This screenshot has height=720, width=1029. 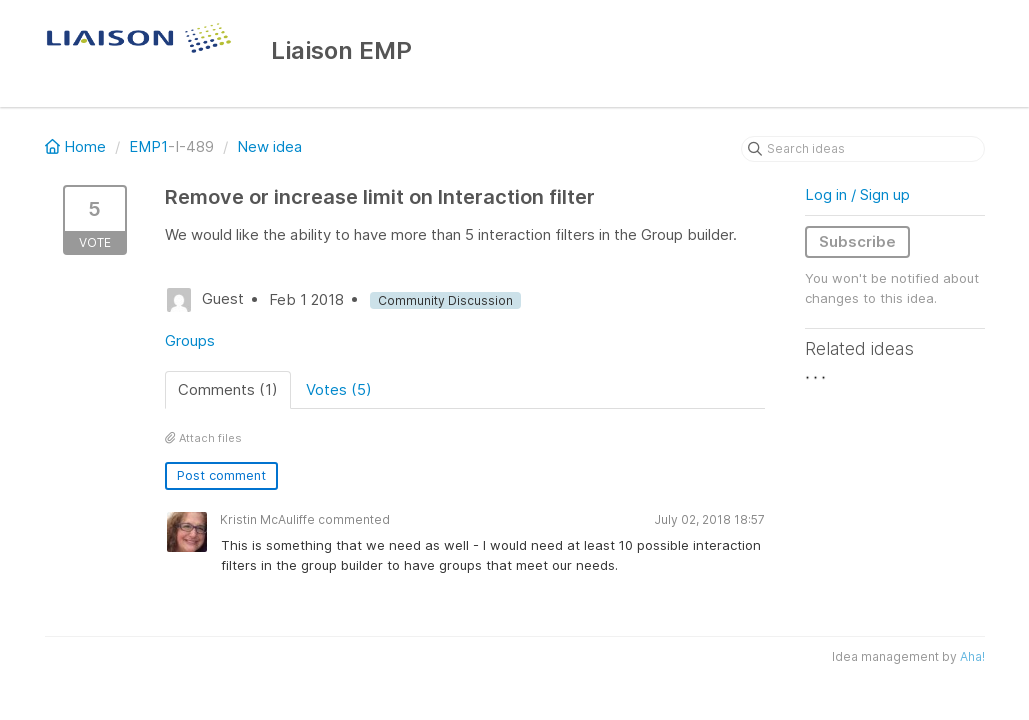 I want to click on New idea, so click(x=269, y=146).